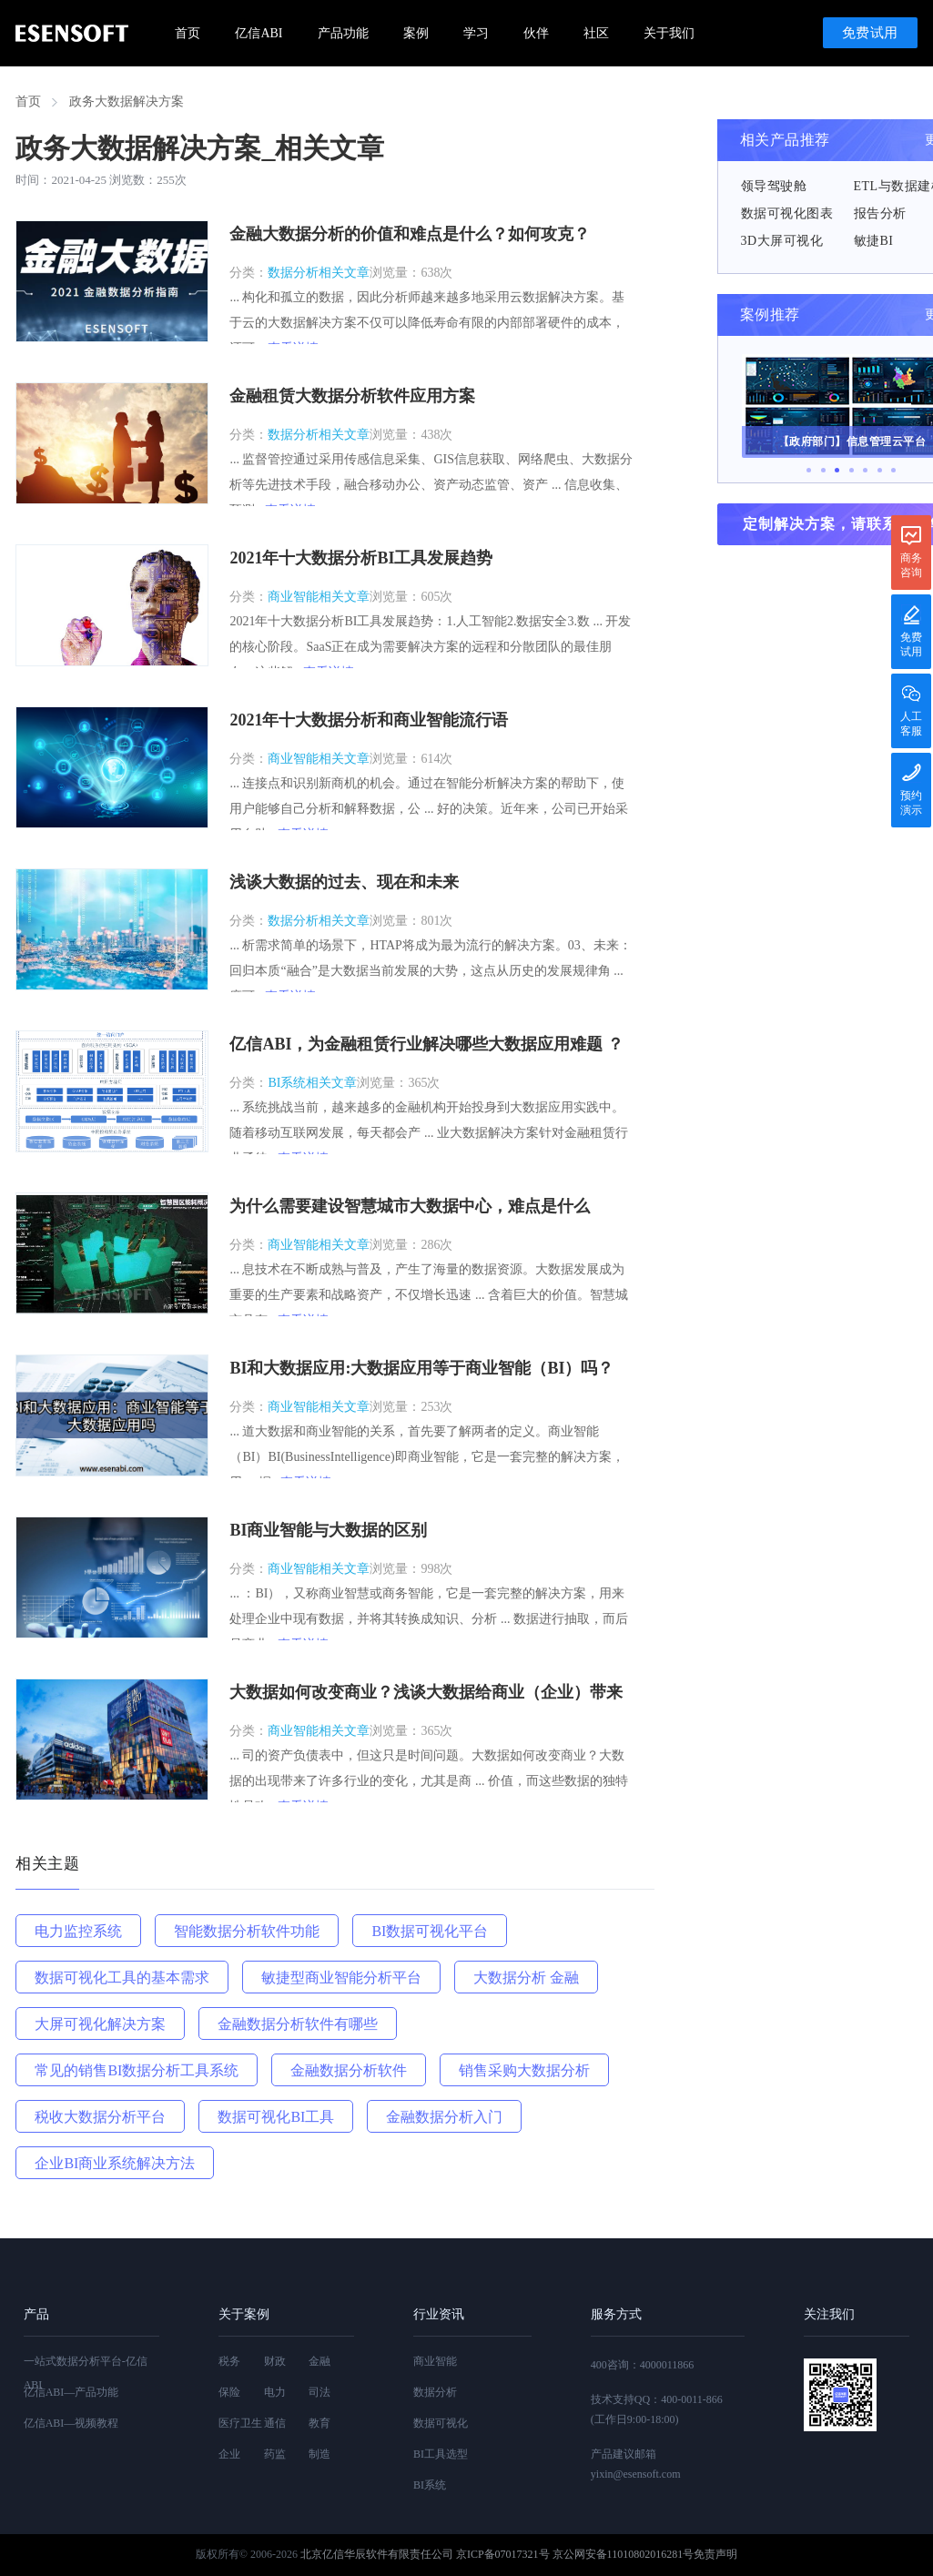 Image resolution: width=933 pixels, height=2576 pixels. What do you see at coordinates (229, 2392) in the screenshot?
I see `保险` at bounding box center [229, 2392].